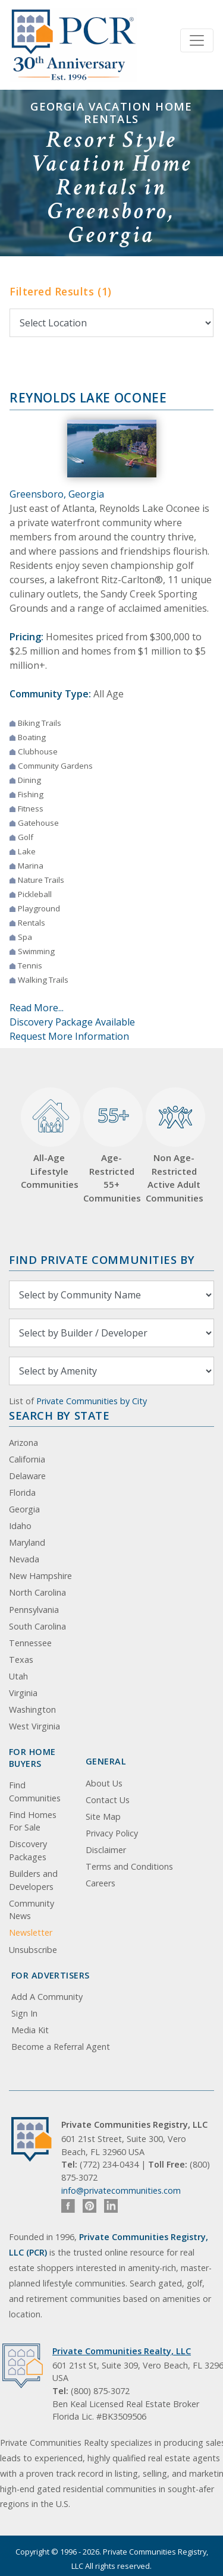  What do you see at coordinates (174, 1145) in the screenshot?
I see `Non Age-Restricted Active Adult Communities` at bounding box center [174, 1145].